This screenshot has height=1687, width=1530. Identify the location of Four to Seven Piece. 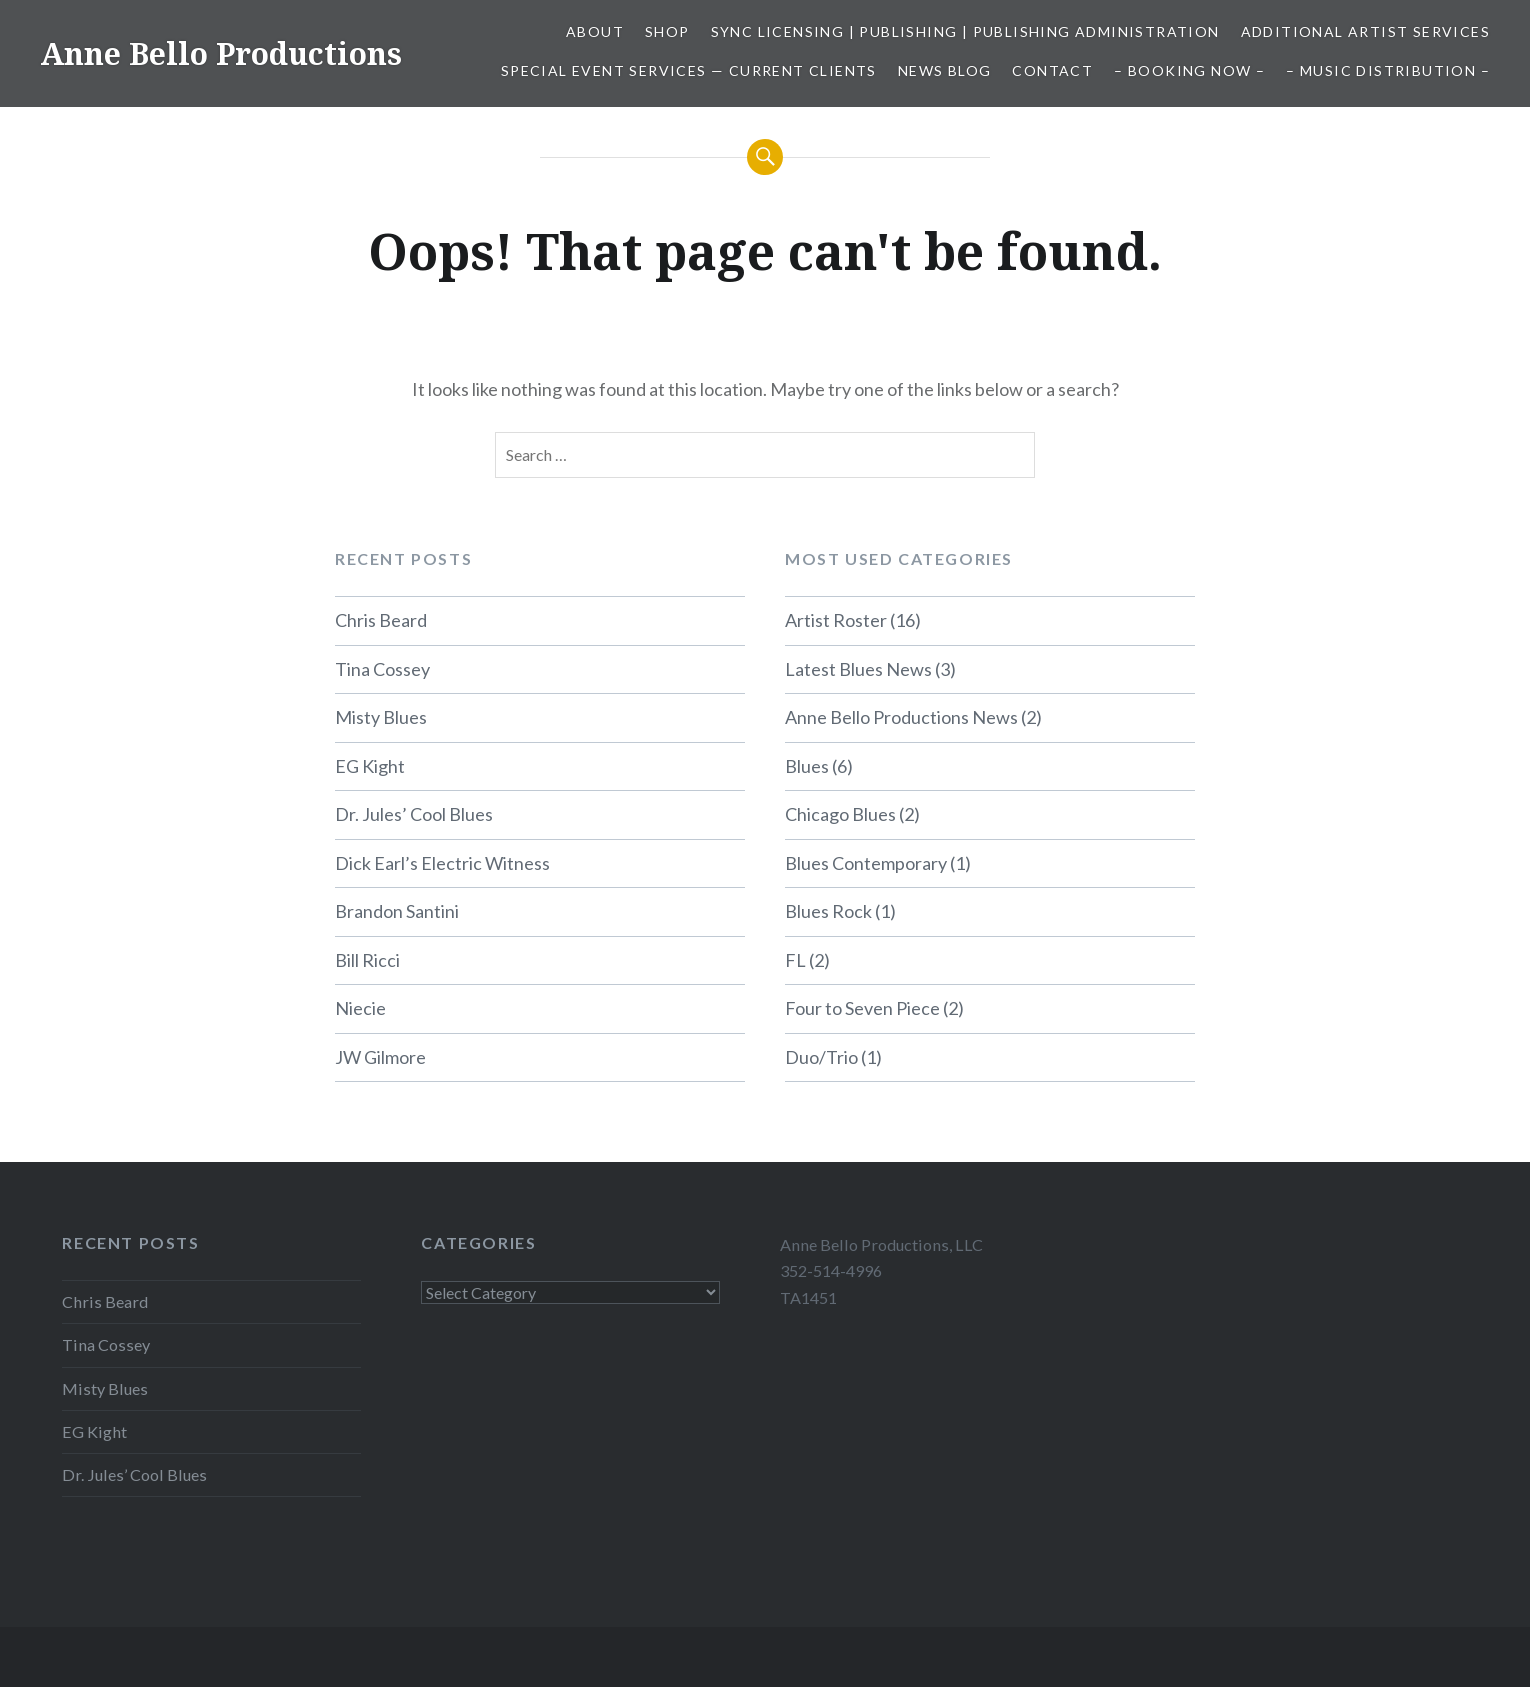
(862, 1008).